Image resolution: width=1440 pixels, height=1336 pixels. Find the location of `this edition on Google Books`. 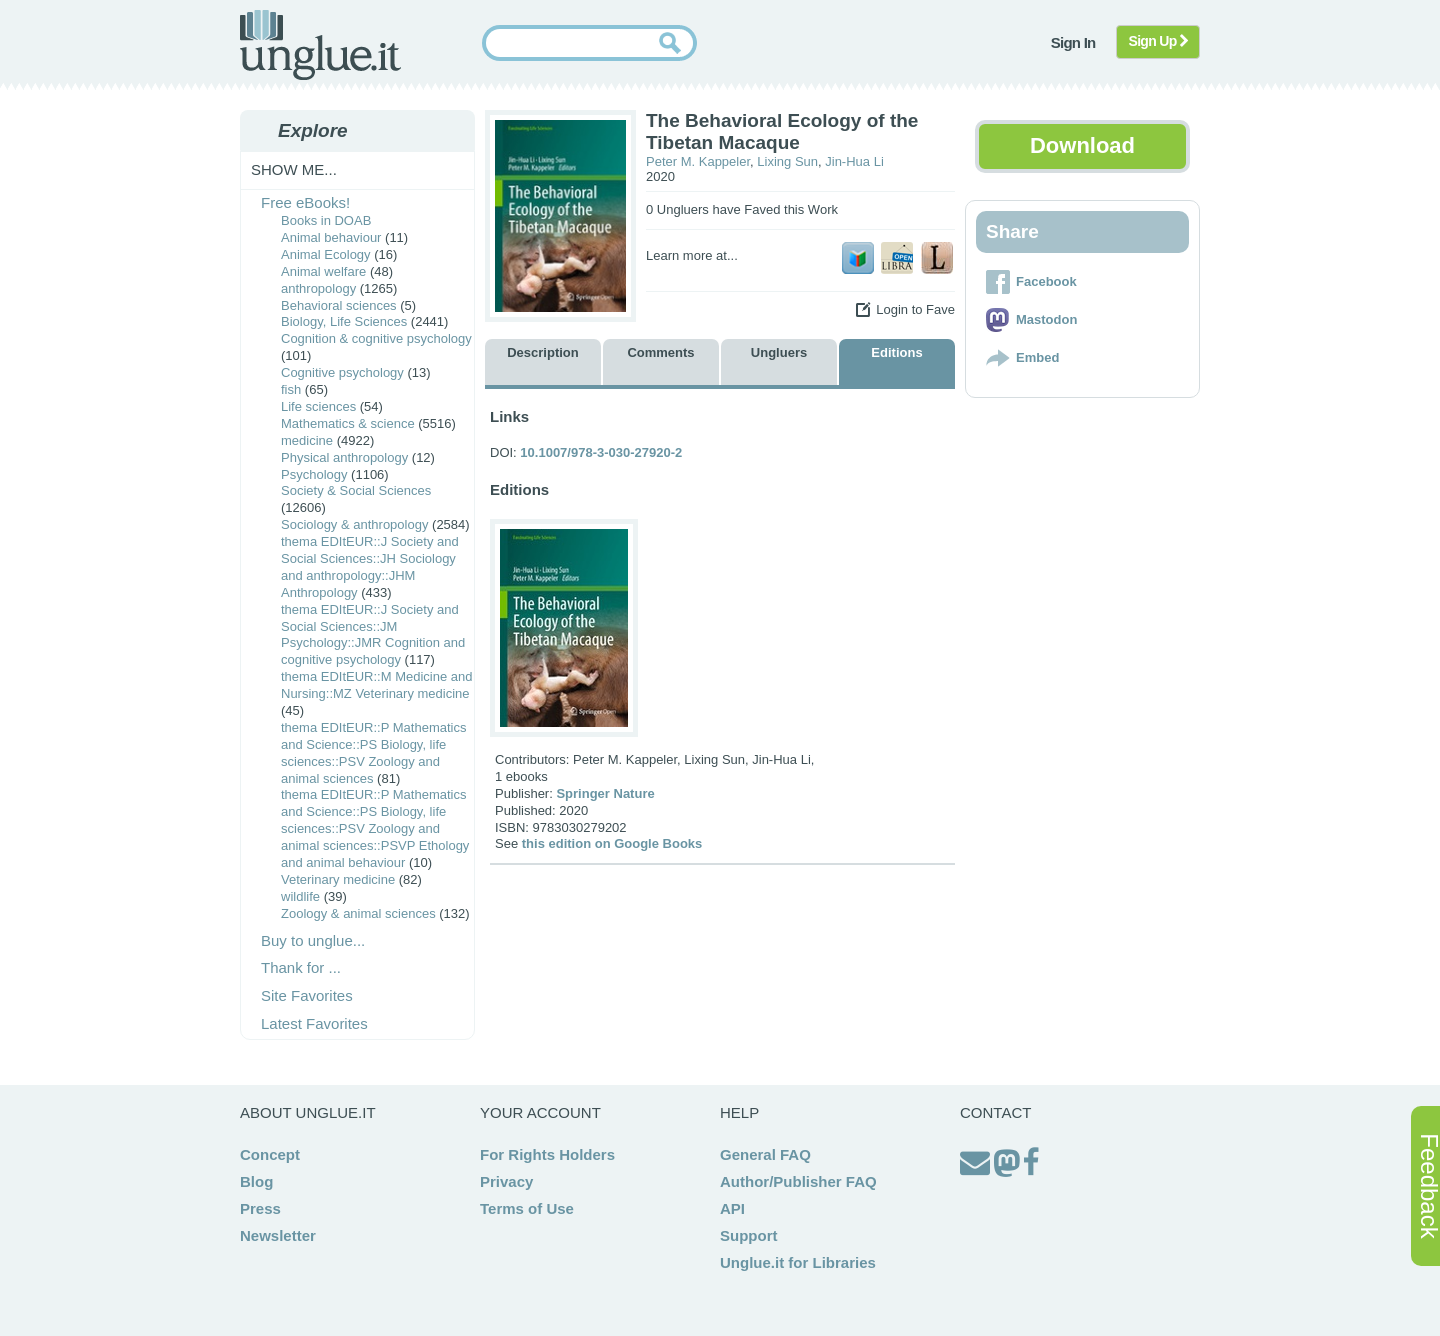

this edition on Google Books is located at coordinates (612, 843).